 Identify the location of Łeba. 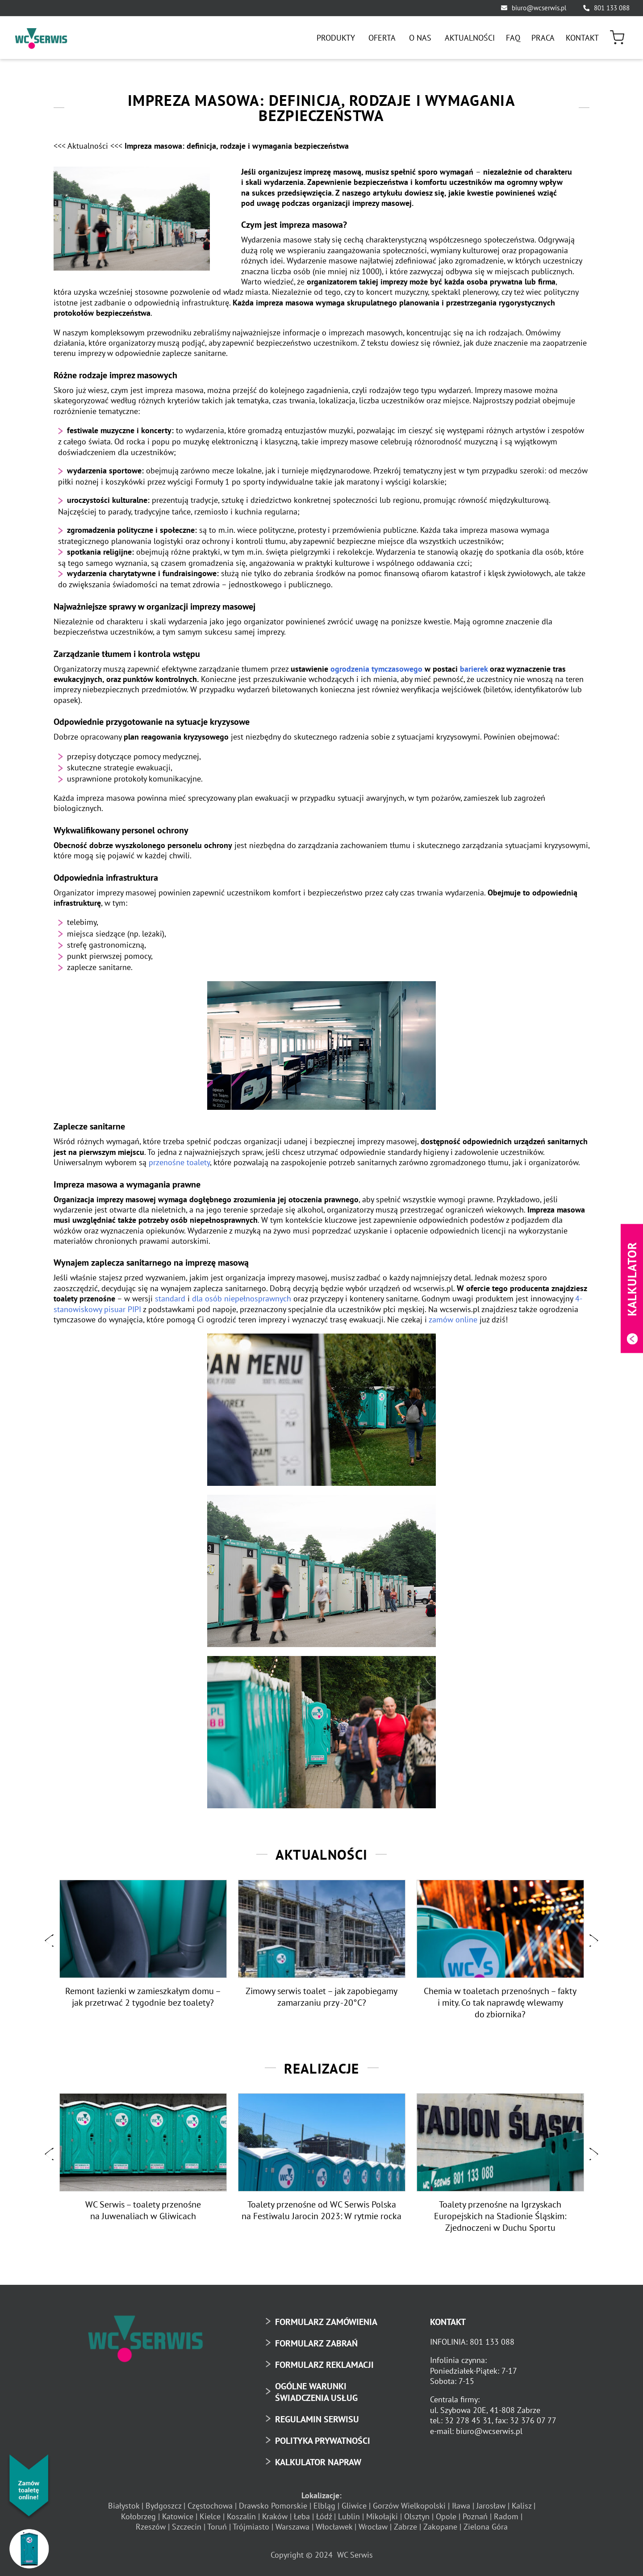
(302, 2516).